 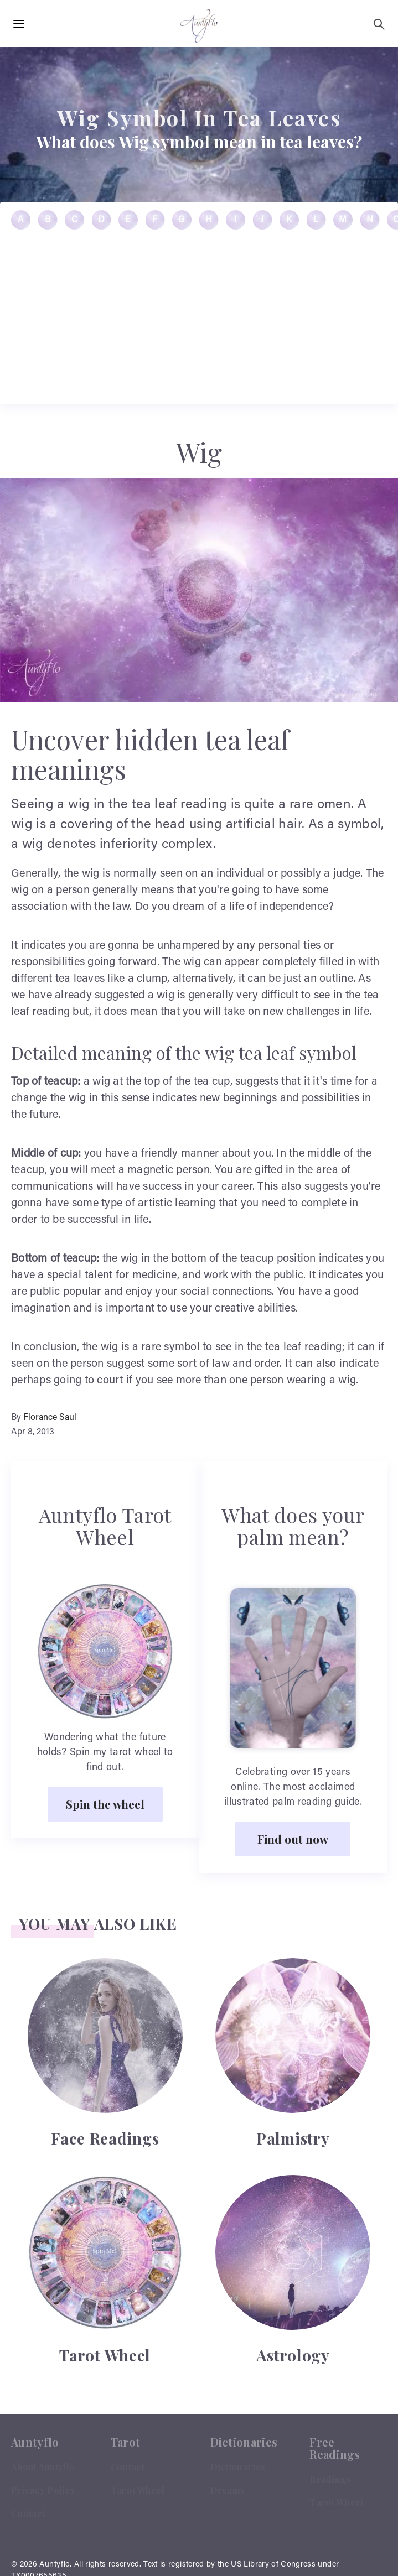 What do you see at coordinates (329, 2479) in the screenshot?
I see `Readings` at bounding box center [329, 2479].